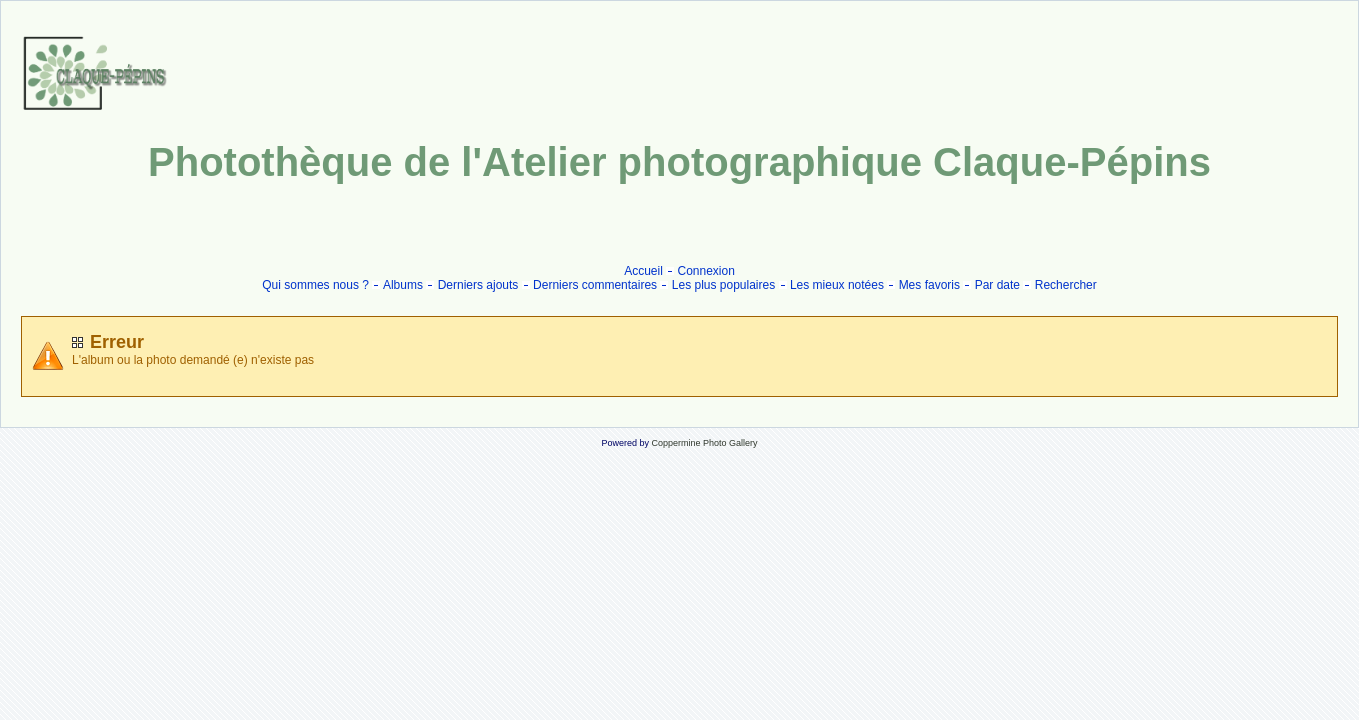  What do you see at coordinates (706, 271) in the screenshot?
I see `Connexion` at bounding box center [706, 271].